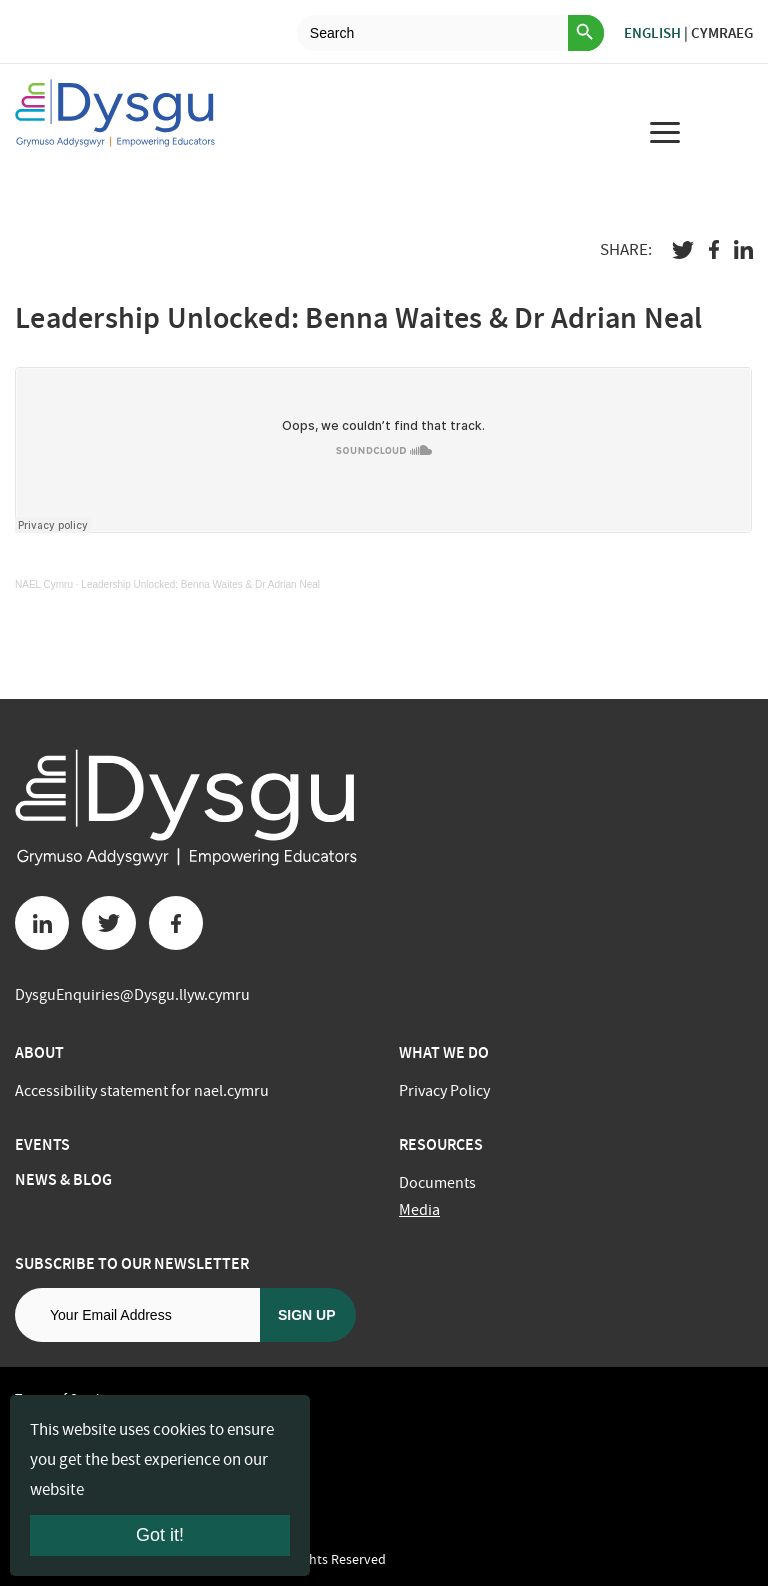  What do you see at coordinates (39, 1052) in the screenshot?
I see `About` at bounding box center [39, 1052].